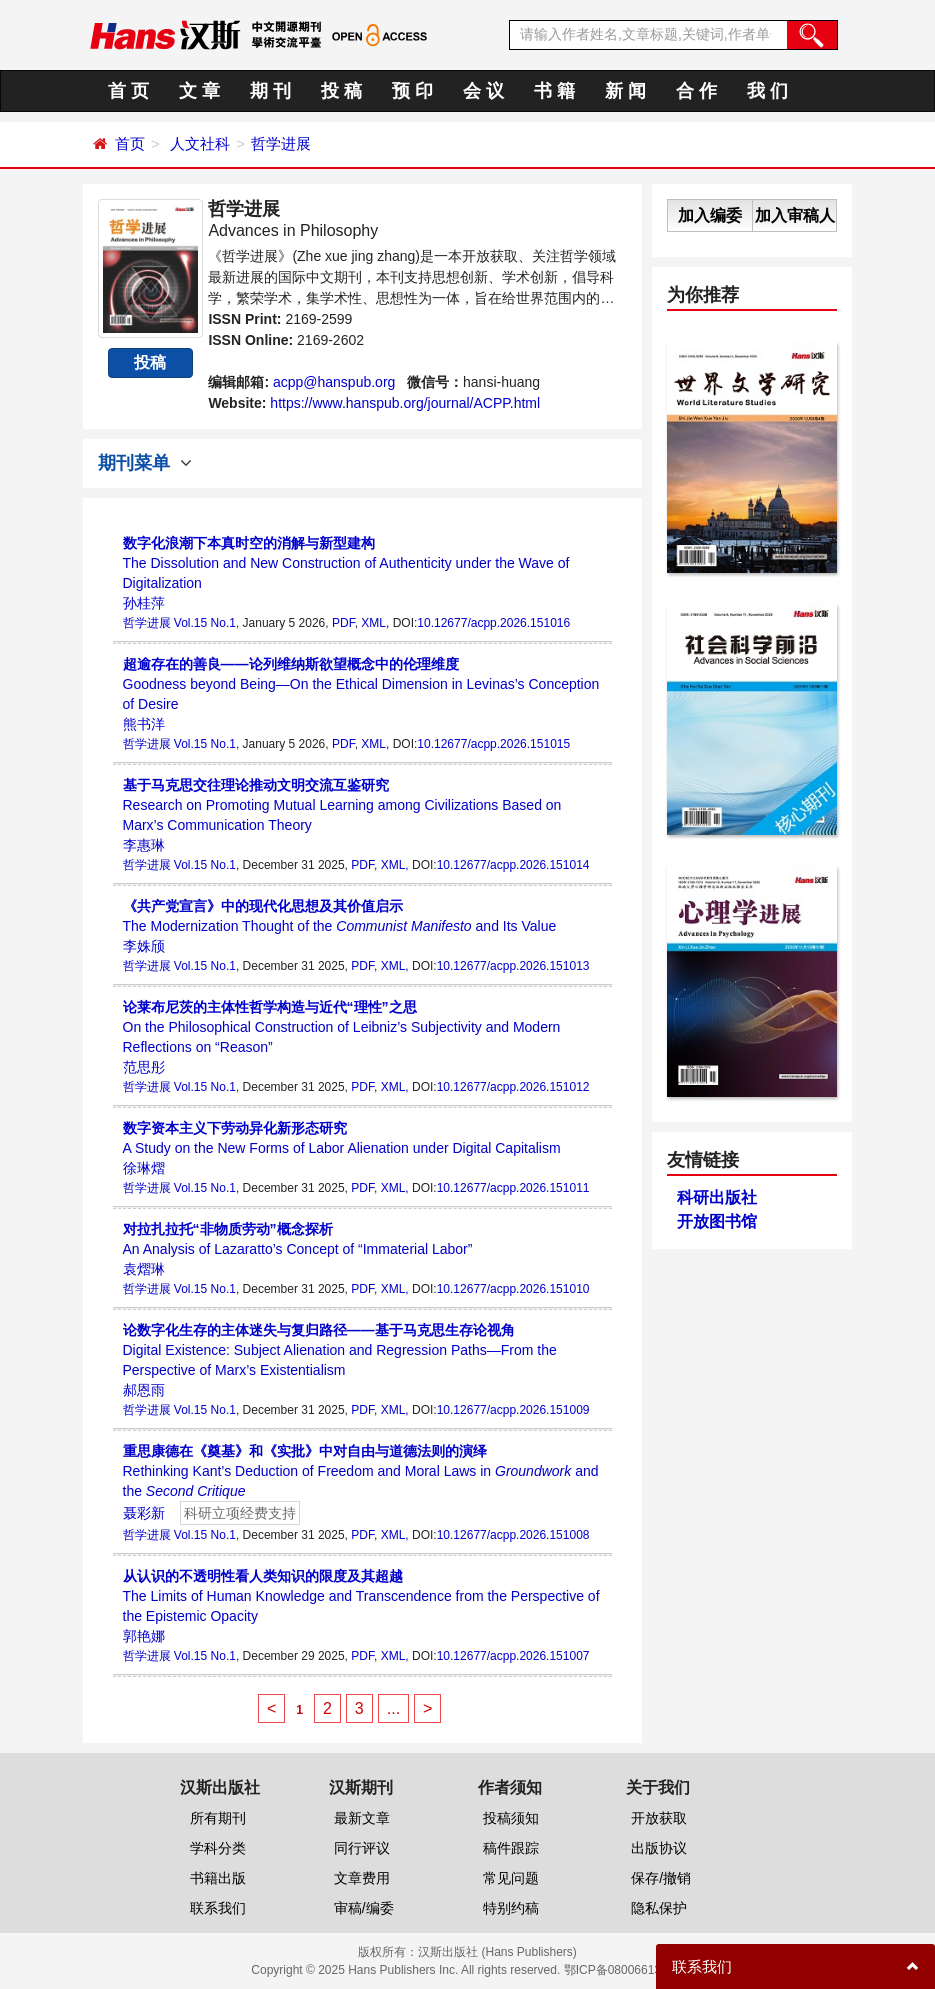 This screenshot has width=935, height=1989. Describe the element at coordinates (717, 1221) in the screenshot. I see `开放图书馆` at that location.